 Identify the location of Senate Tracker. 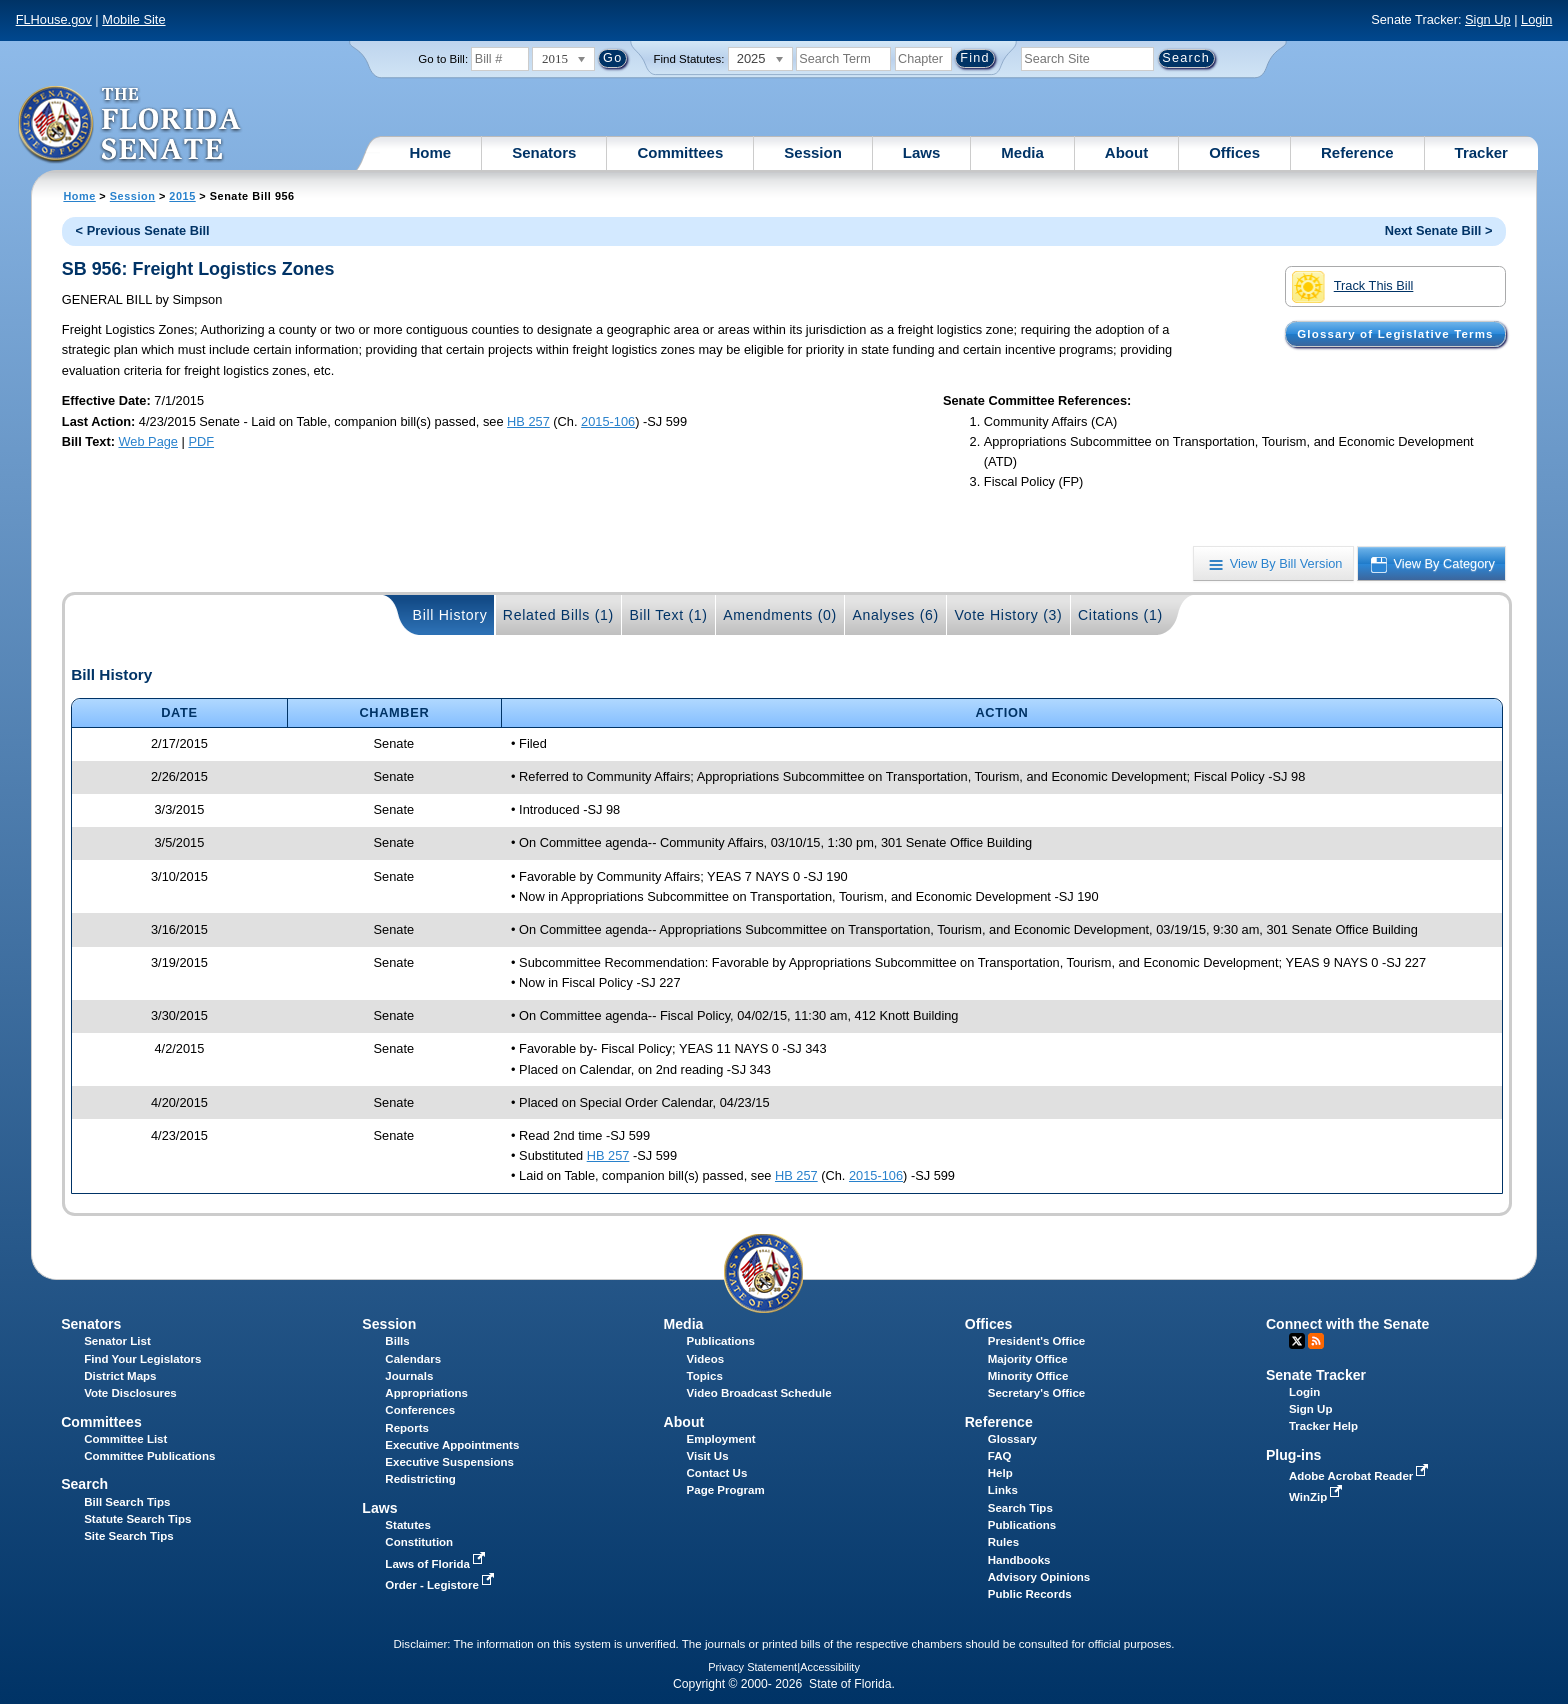
(1316, 1375).